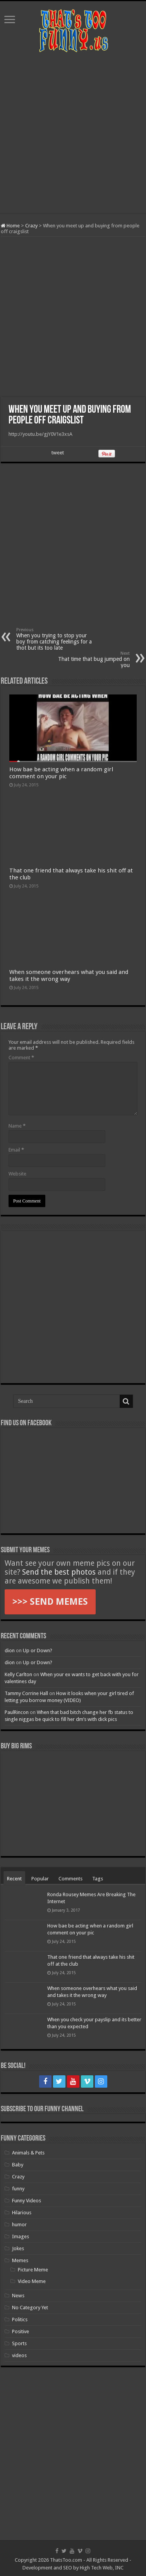 The width and height of the screenshot is (146, 2576). I want to click on Images, so click(20, 2236).